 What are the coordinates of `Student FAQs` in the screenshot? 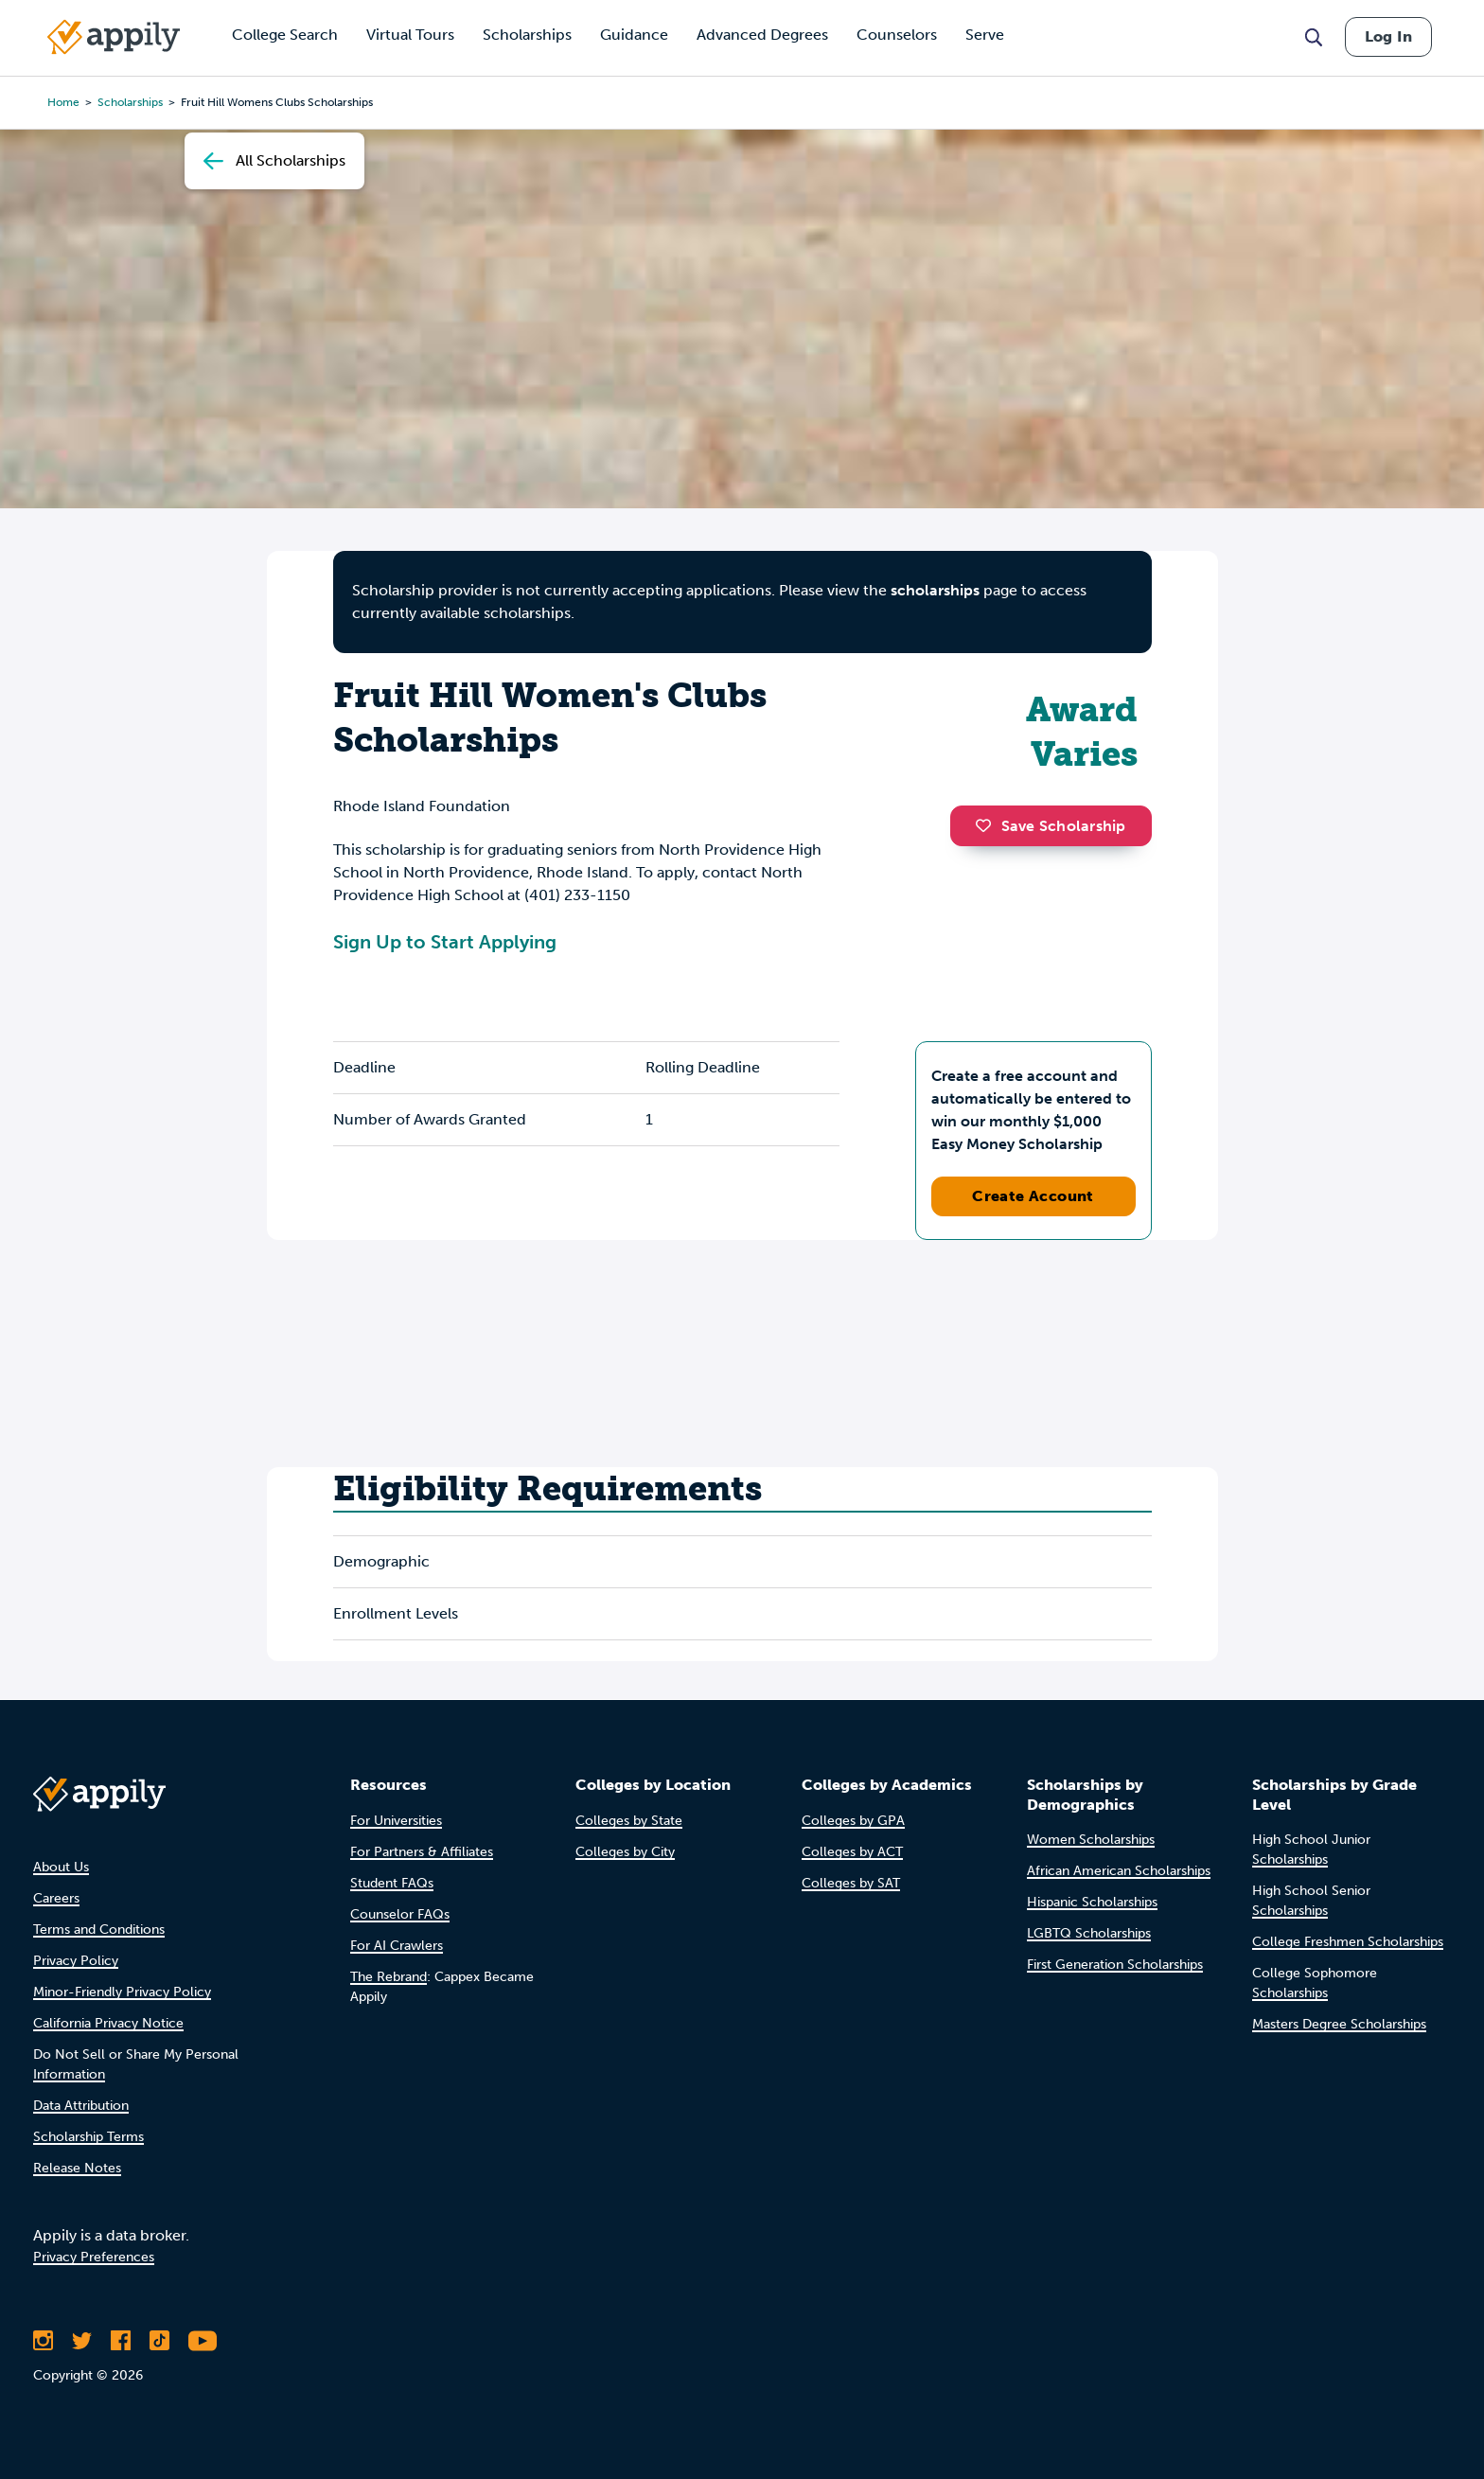 It's located at (391, 1883).